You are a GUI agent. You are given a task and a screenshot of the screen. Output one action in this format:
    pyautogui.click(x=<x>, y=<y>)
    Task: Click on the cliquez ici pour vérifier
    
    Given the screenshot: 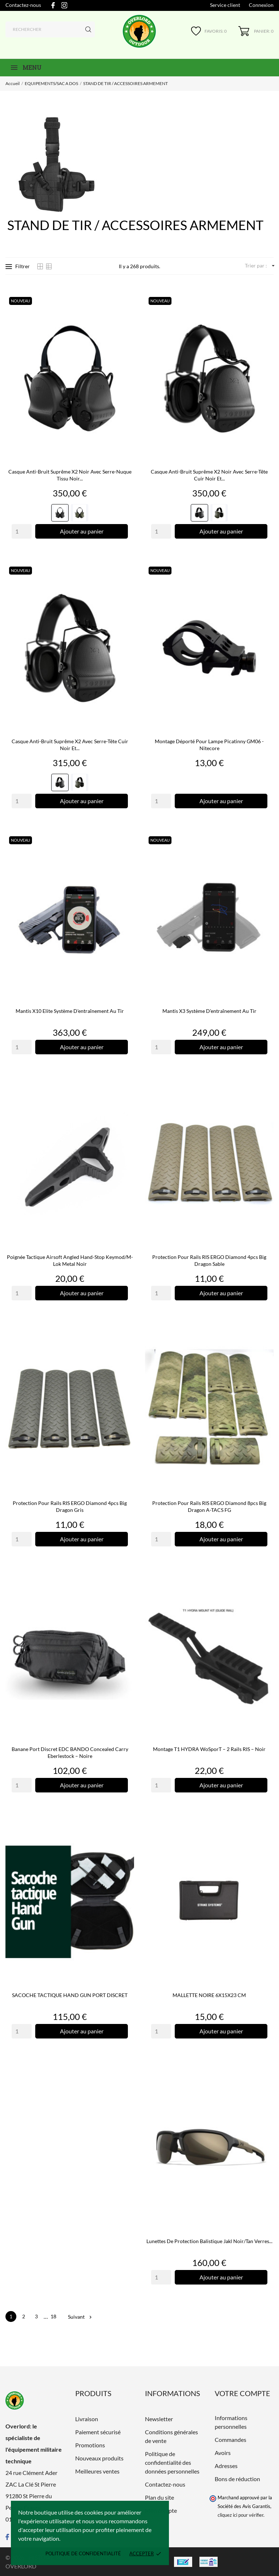 What is the action you would take?
    pyautogui.click(x=240, y=2515)
    